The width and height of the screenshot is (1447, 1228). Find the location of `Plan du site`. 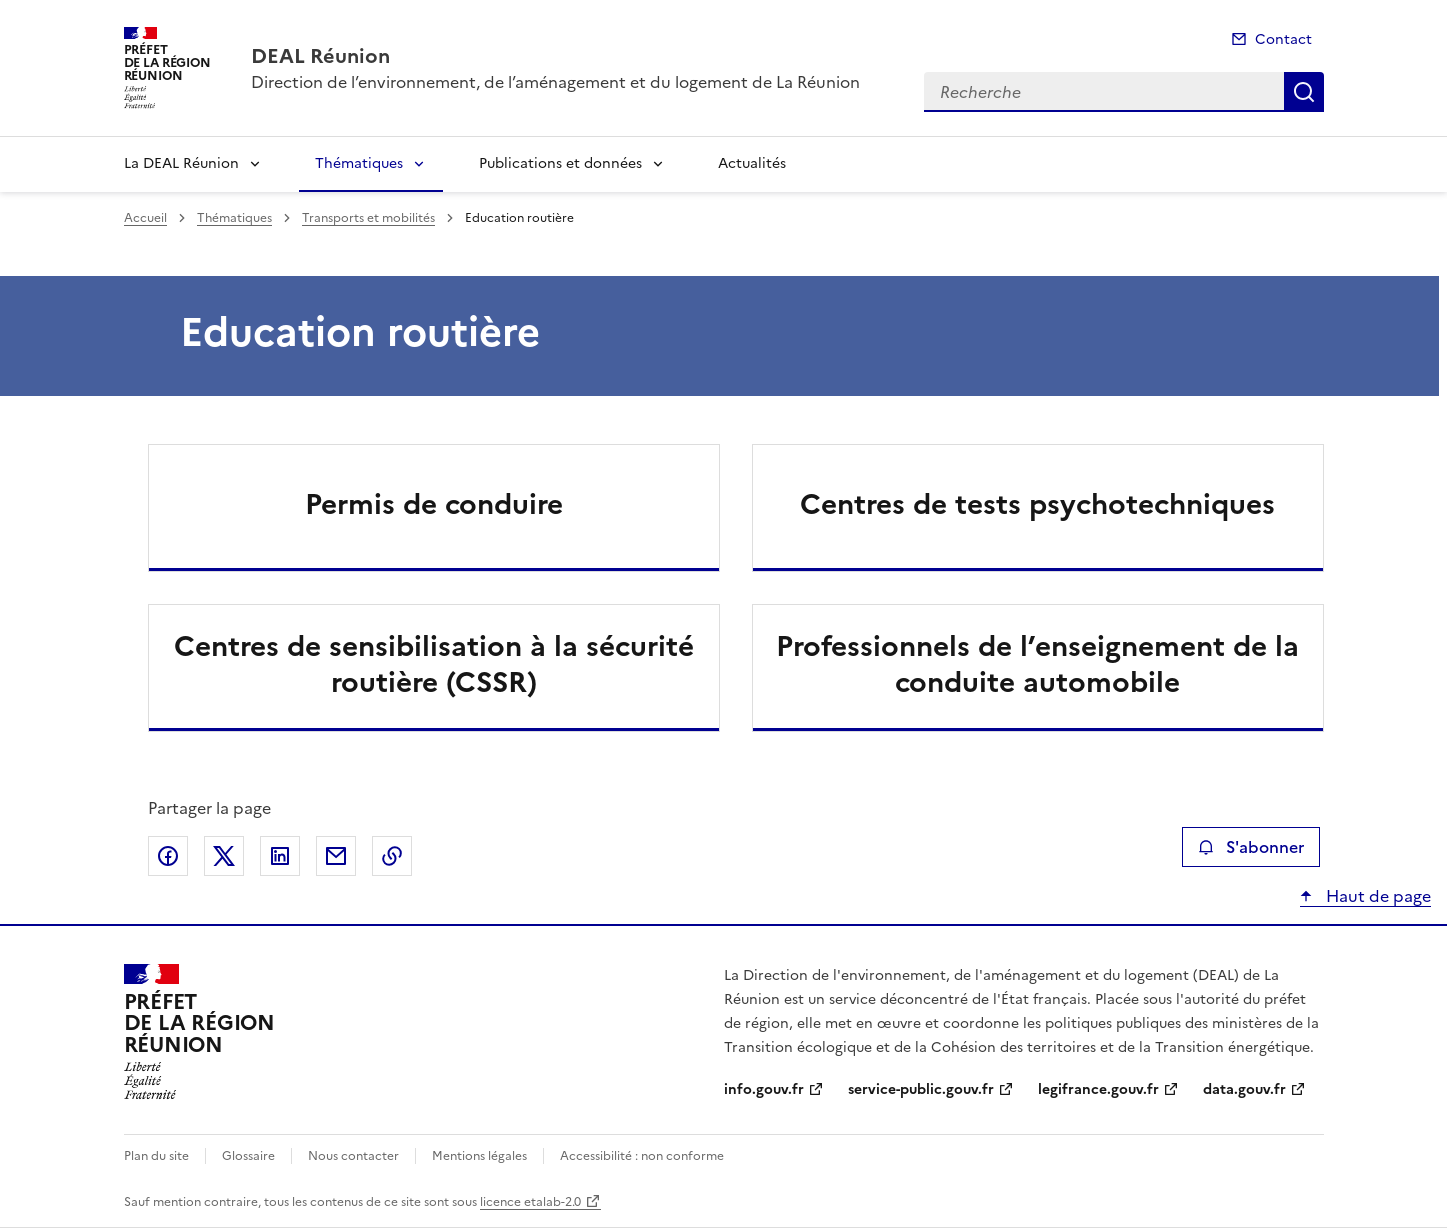

Plan du site is located at coordinates (156, 1156).